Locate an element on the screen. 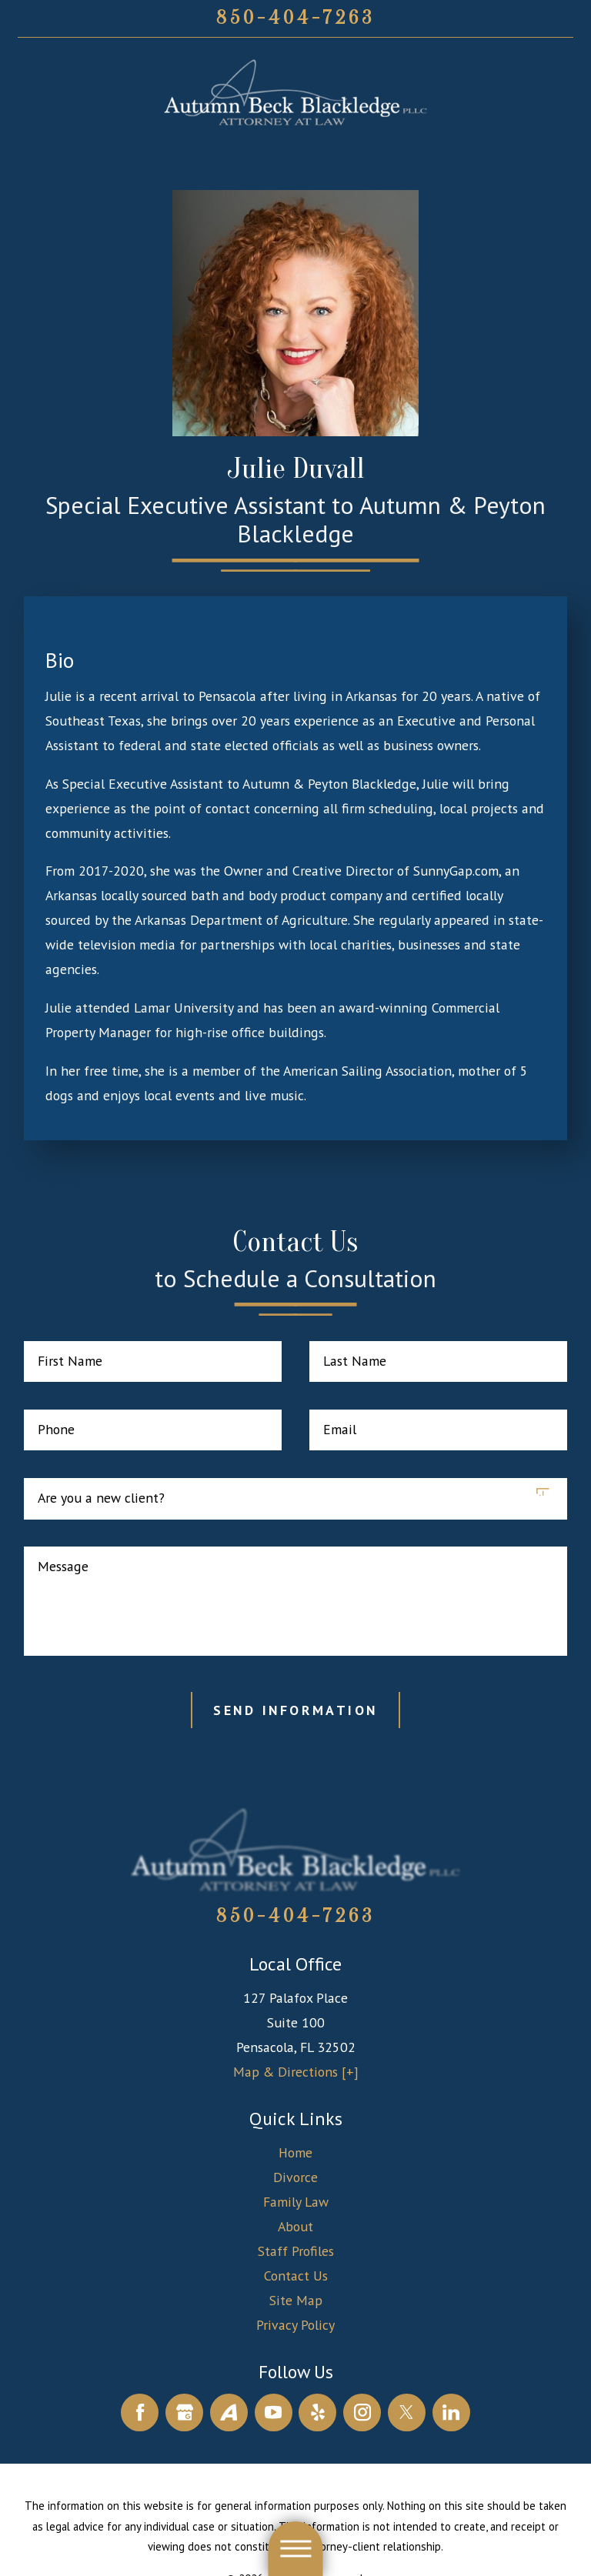 Image resolution: width=591 pixels, height=2576 pixels. [Instagram] is located at coordinates (362, 2412).